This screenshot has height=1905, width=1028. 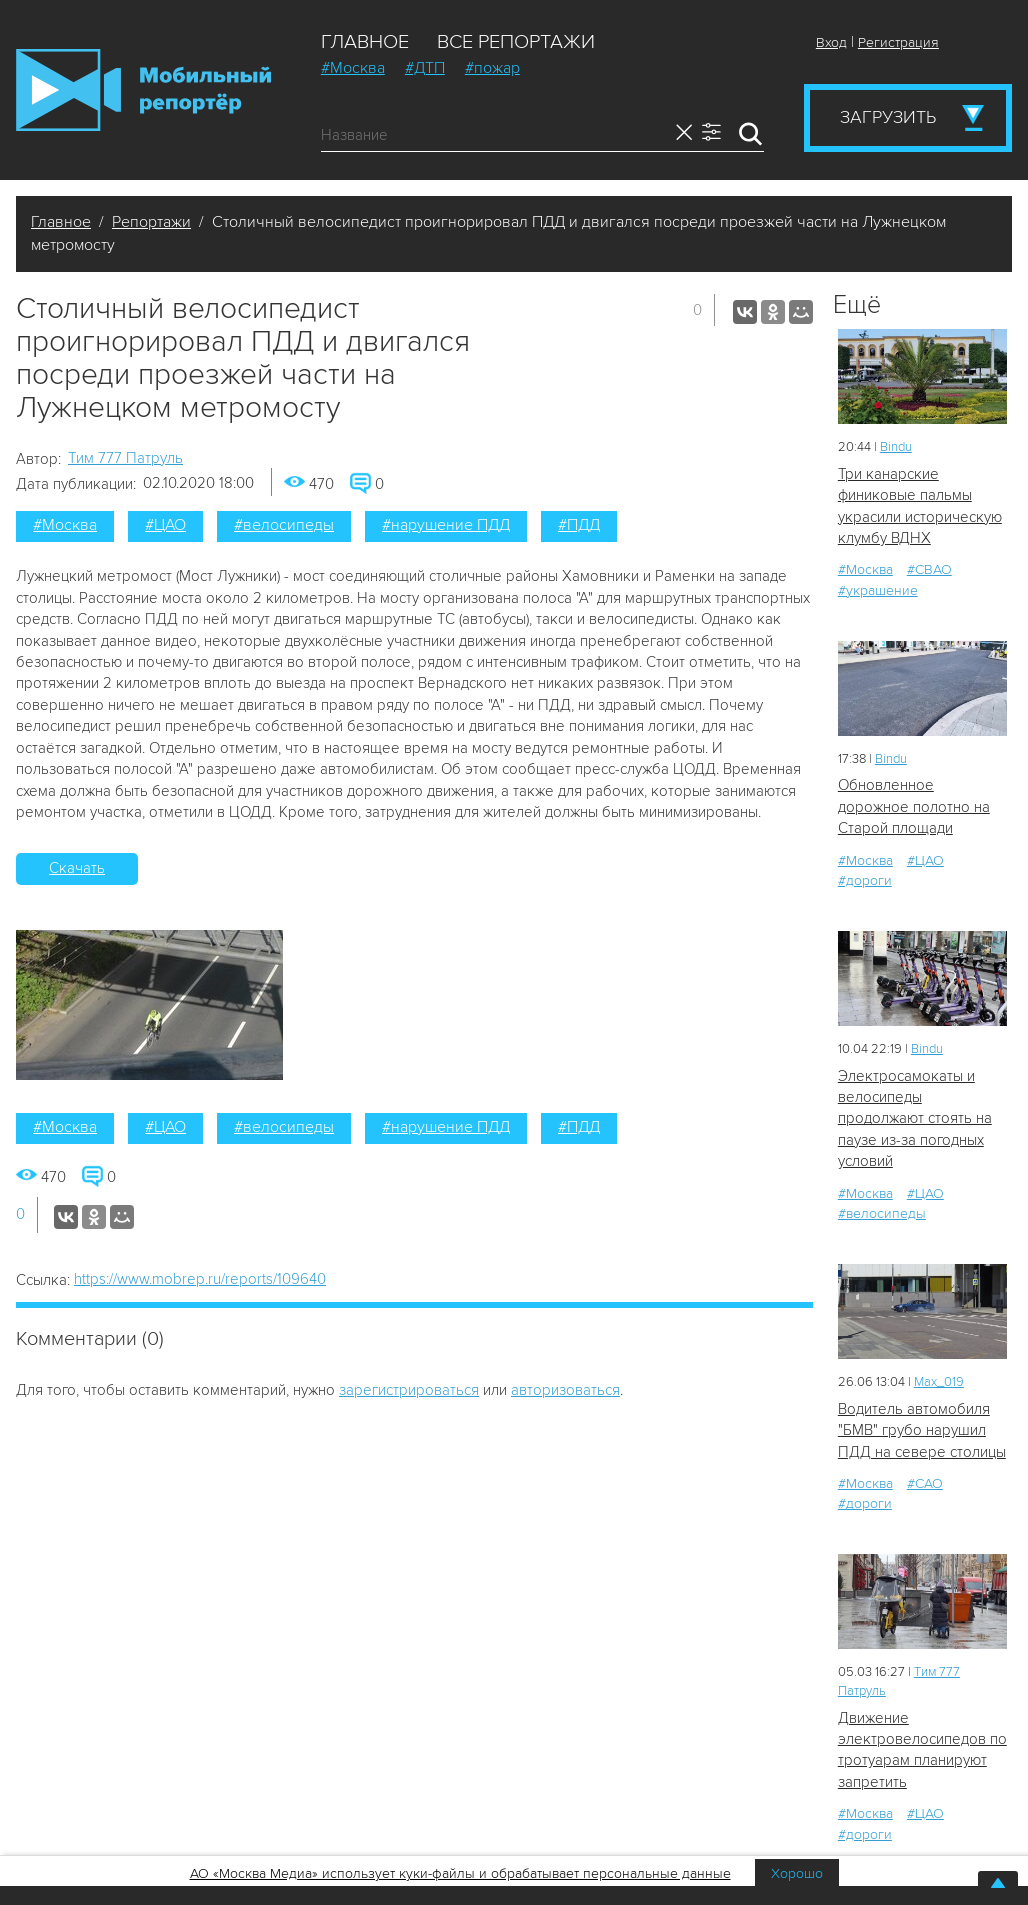 I want to click on Bindu, so click(x=896, y=447).